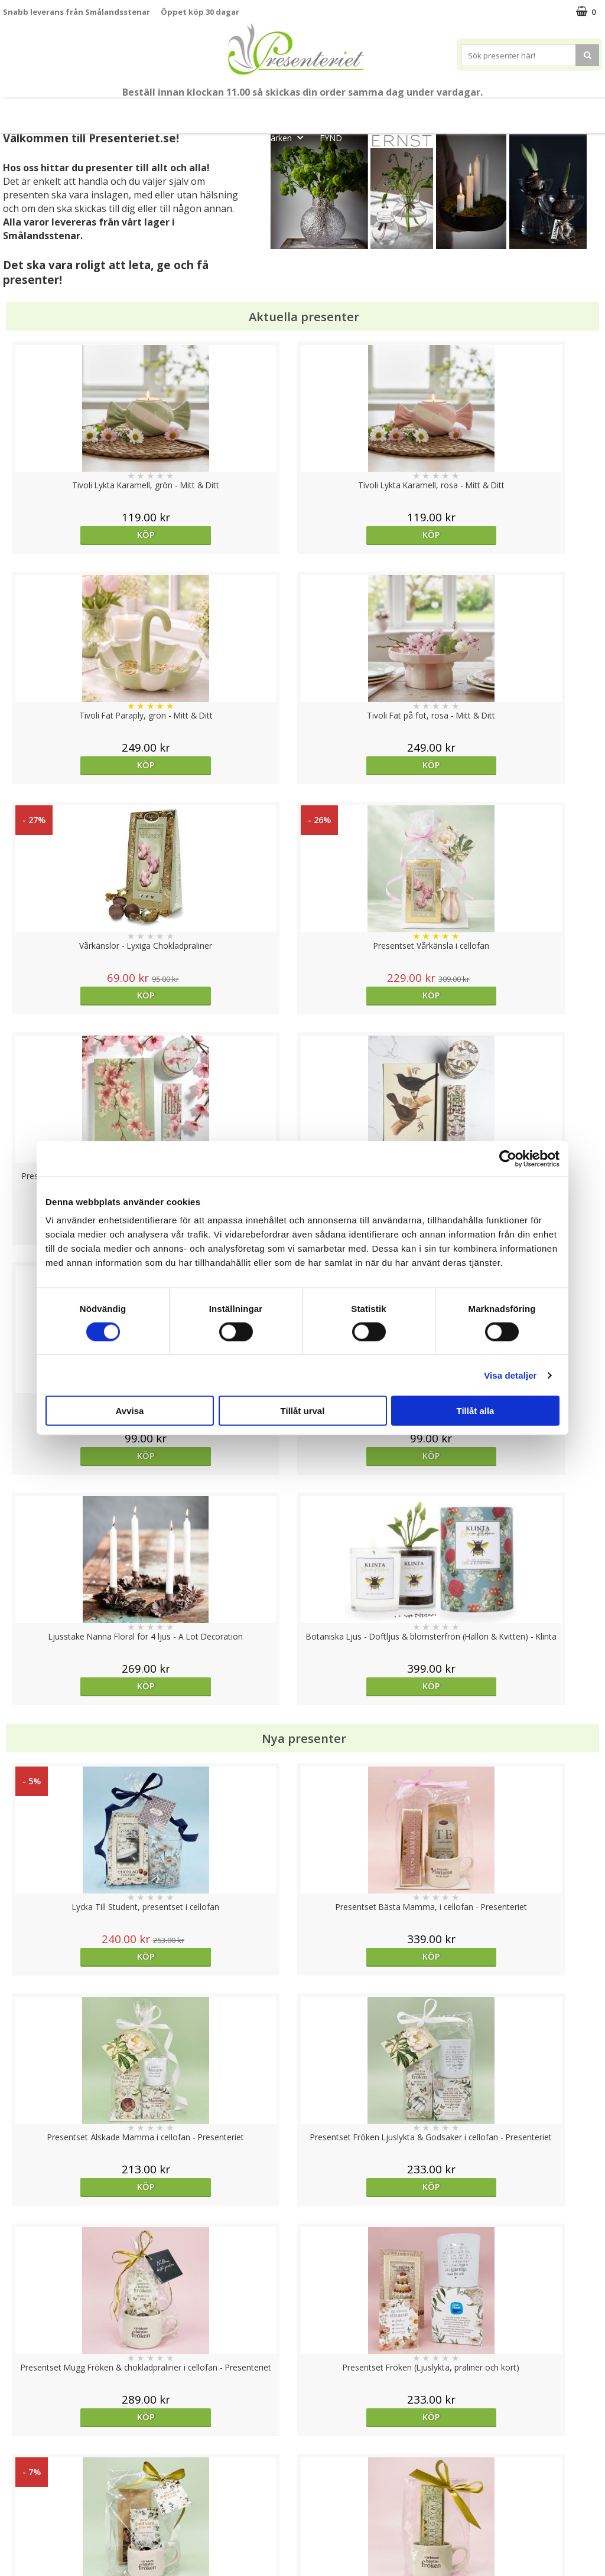  What do you see at coordinates (18, 2502) in the screenshot?
I see `Om oss` at bounding box center [18, 2502].